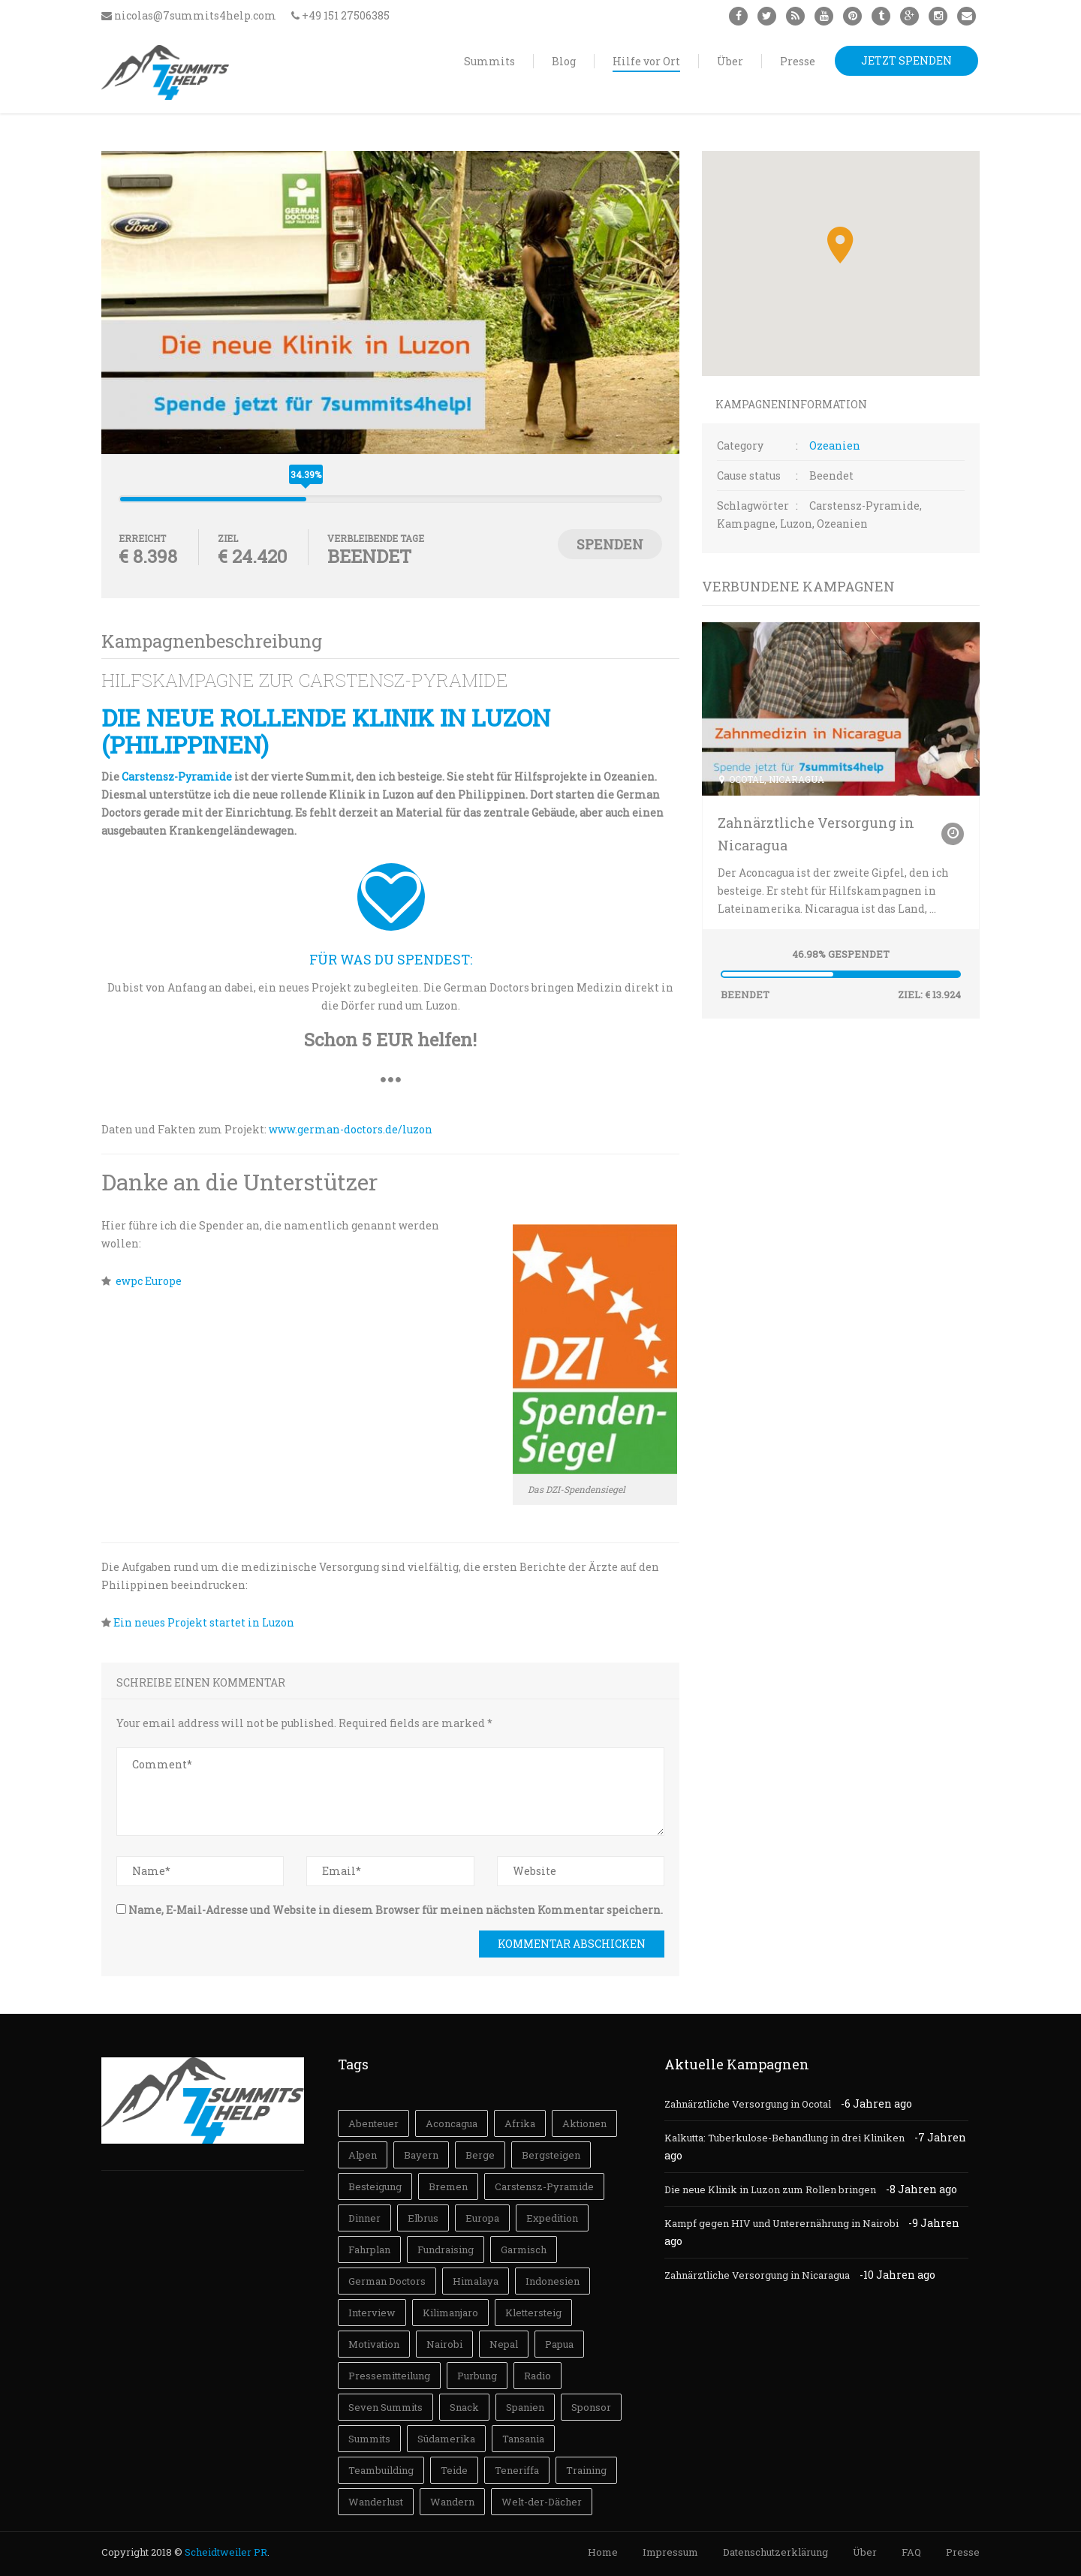 The width and height of the screenshot is (1081, 2576). Describe the element at coordinates (591, 2407) in the screenshot. I see `Sponsor [Sponsor (3 Einträge)]` at that location.